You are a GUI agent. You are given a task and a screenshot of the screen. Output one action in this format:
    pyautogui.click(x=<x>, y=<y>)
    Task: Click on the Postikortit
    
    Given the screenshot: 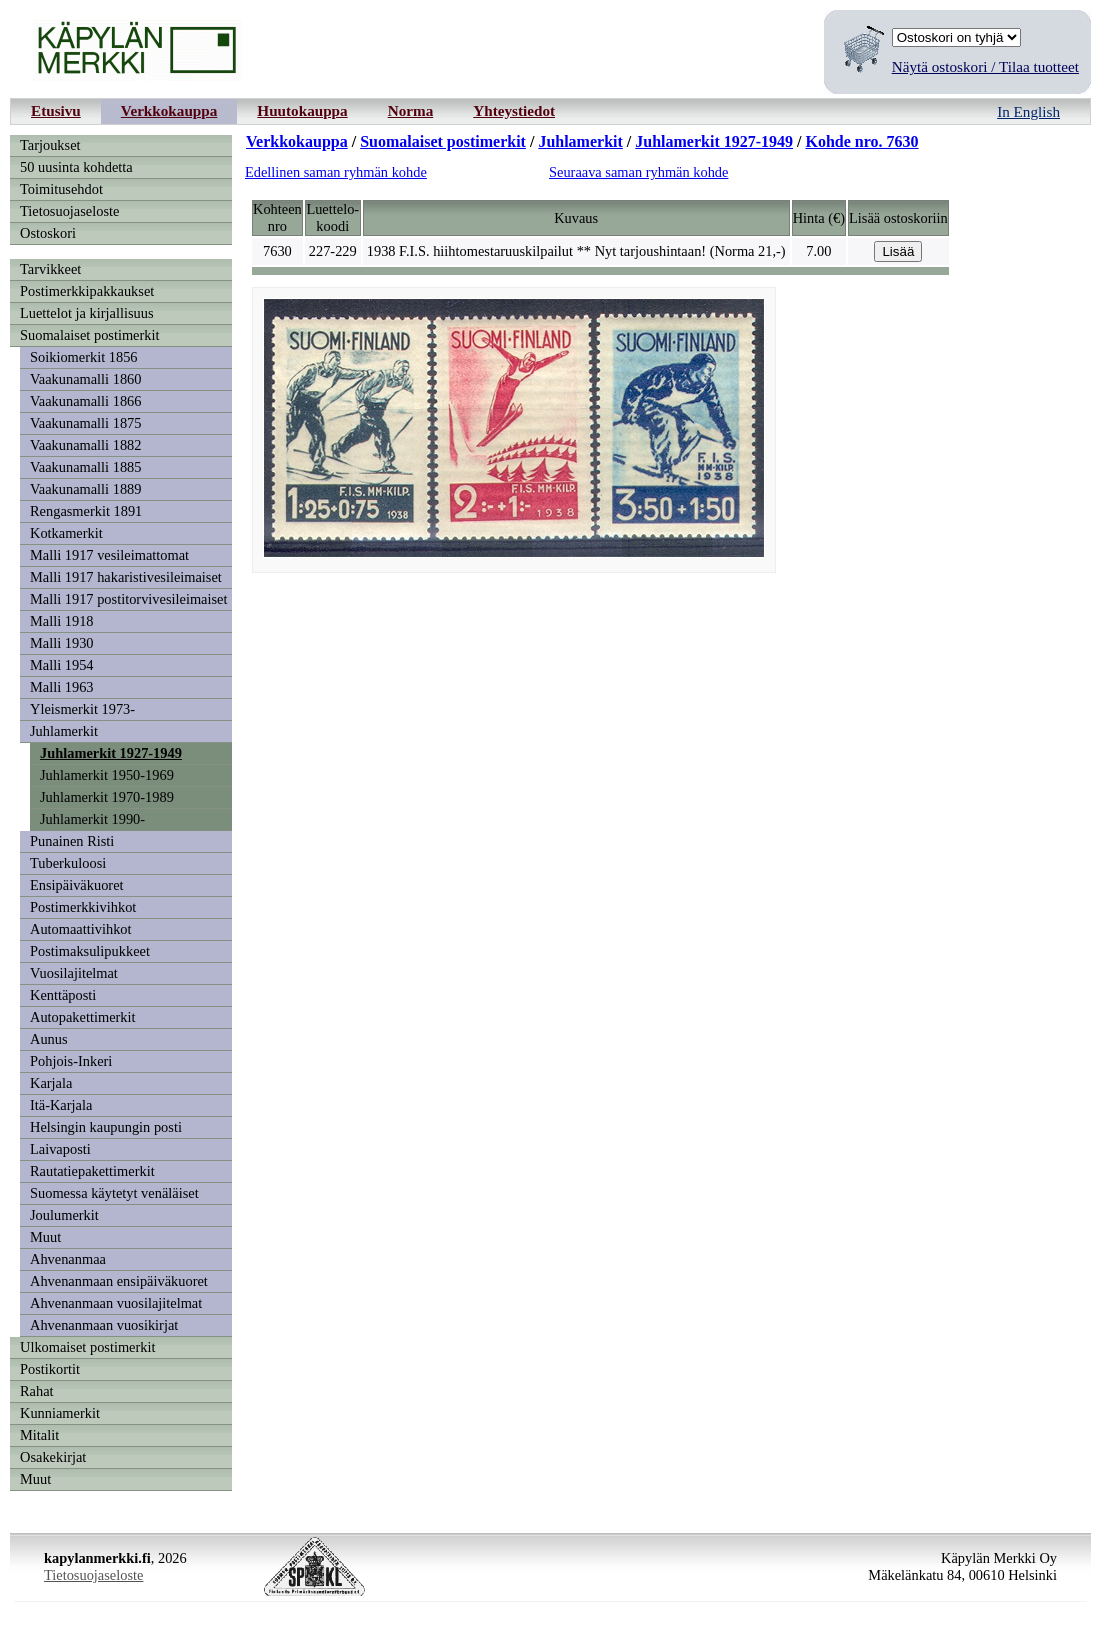 What is the action you would take?
    pyautogui.click(x=50, y=1369)
    